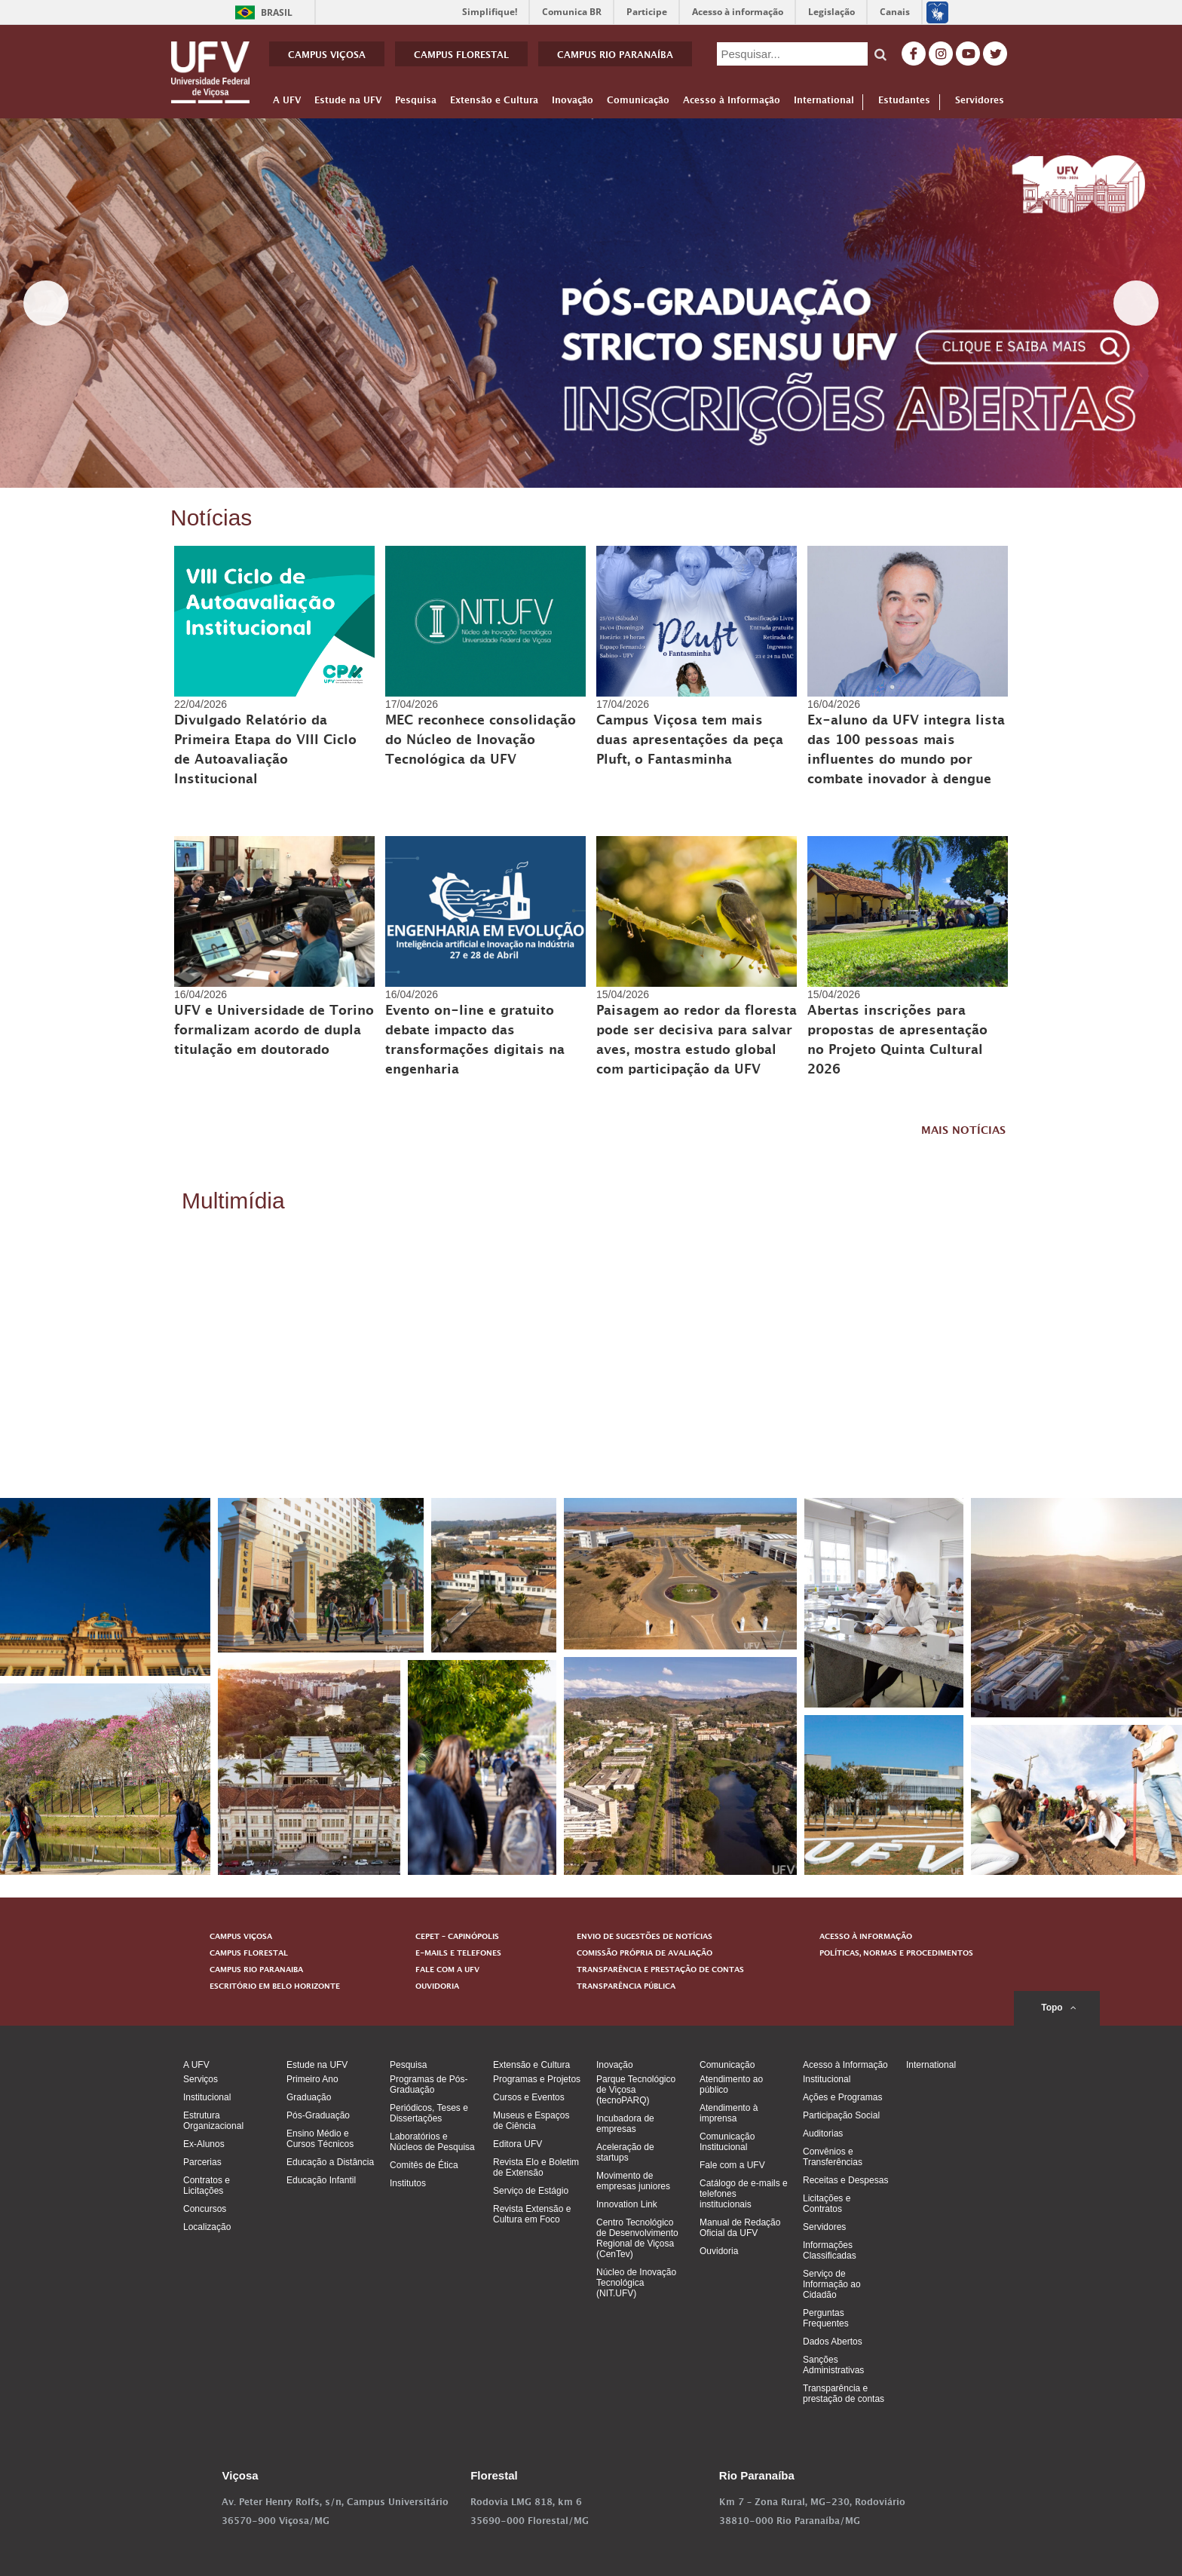 Image resolution: width=1182 pixels, height=2576 pixels. Describe the element at coordinates (981, 102) in the screenshot. I see `Servidores` at that location.